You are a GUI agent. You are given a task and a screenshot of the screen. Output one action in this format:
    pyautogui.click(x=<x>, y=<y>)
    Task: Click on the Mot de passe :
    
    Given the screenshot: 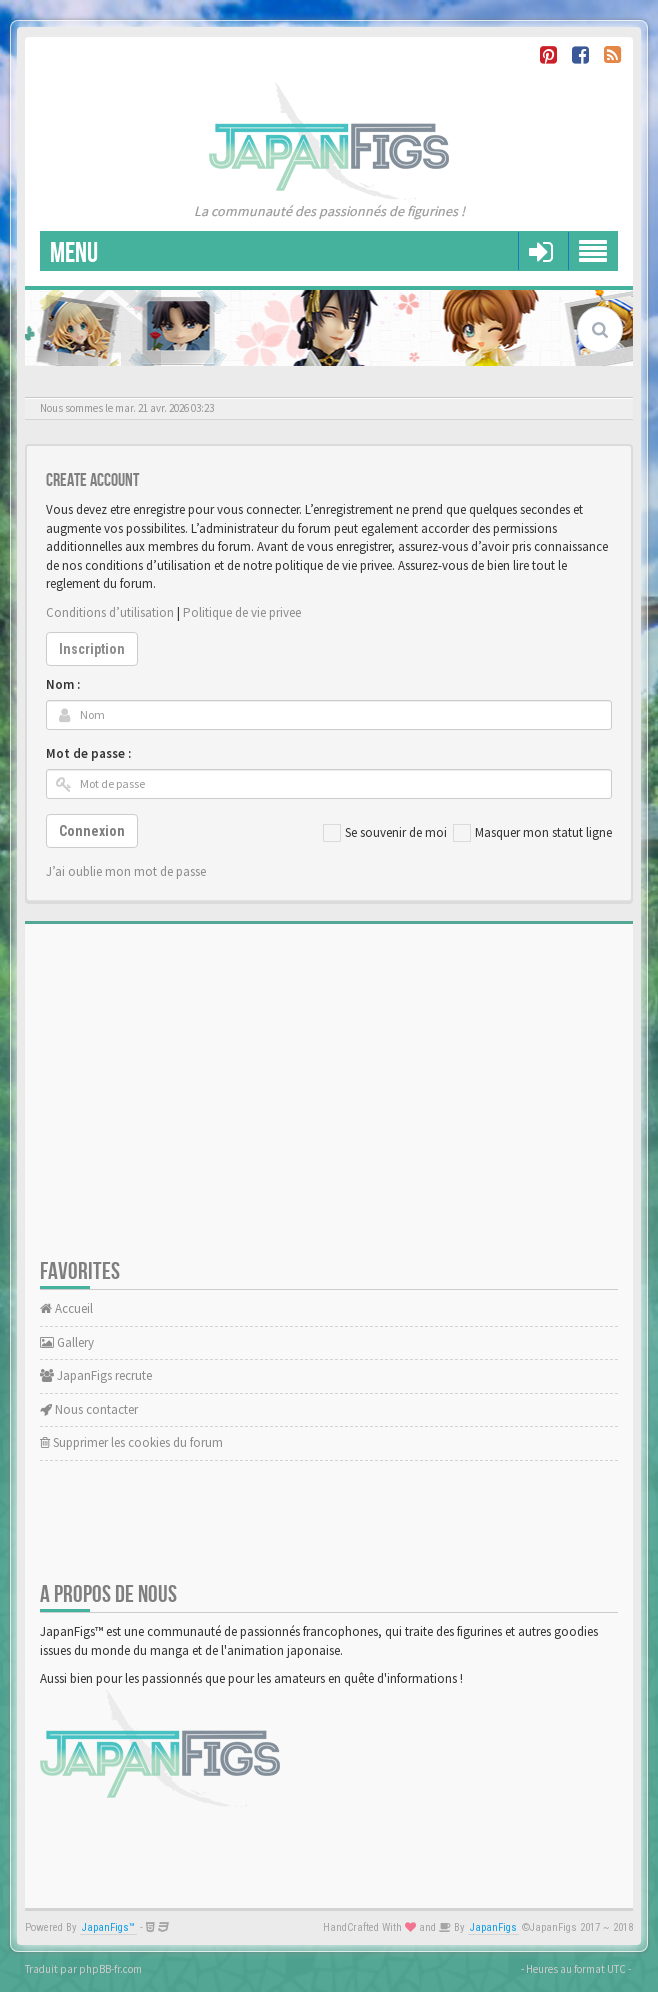 What is the action you would take?
    pyautogui.click(x=88, y=753)
    